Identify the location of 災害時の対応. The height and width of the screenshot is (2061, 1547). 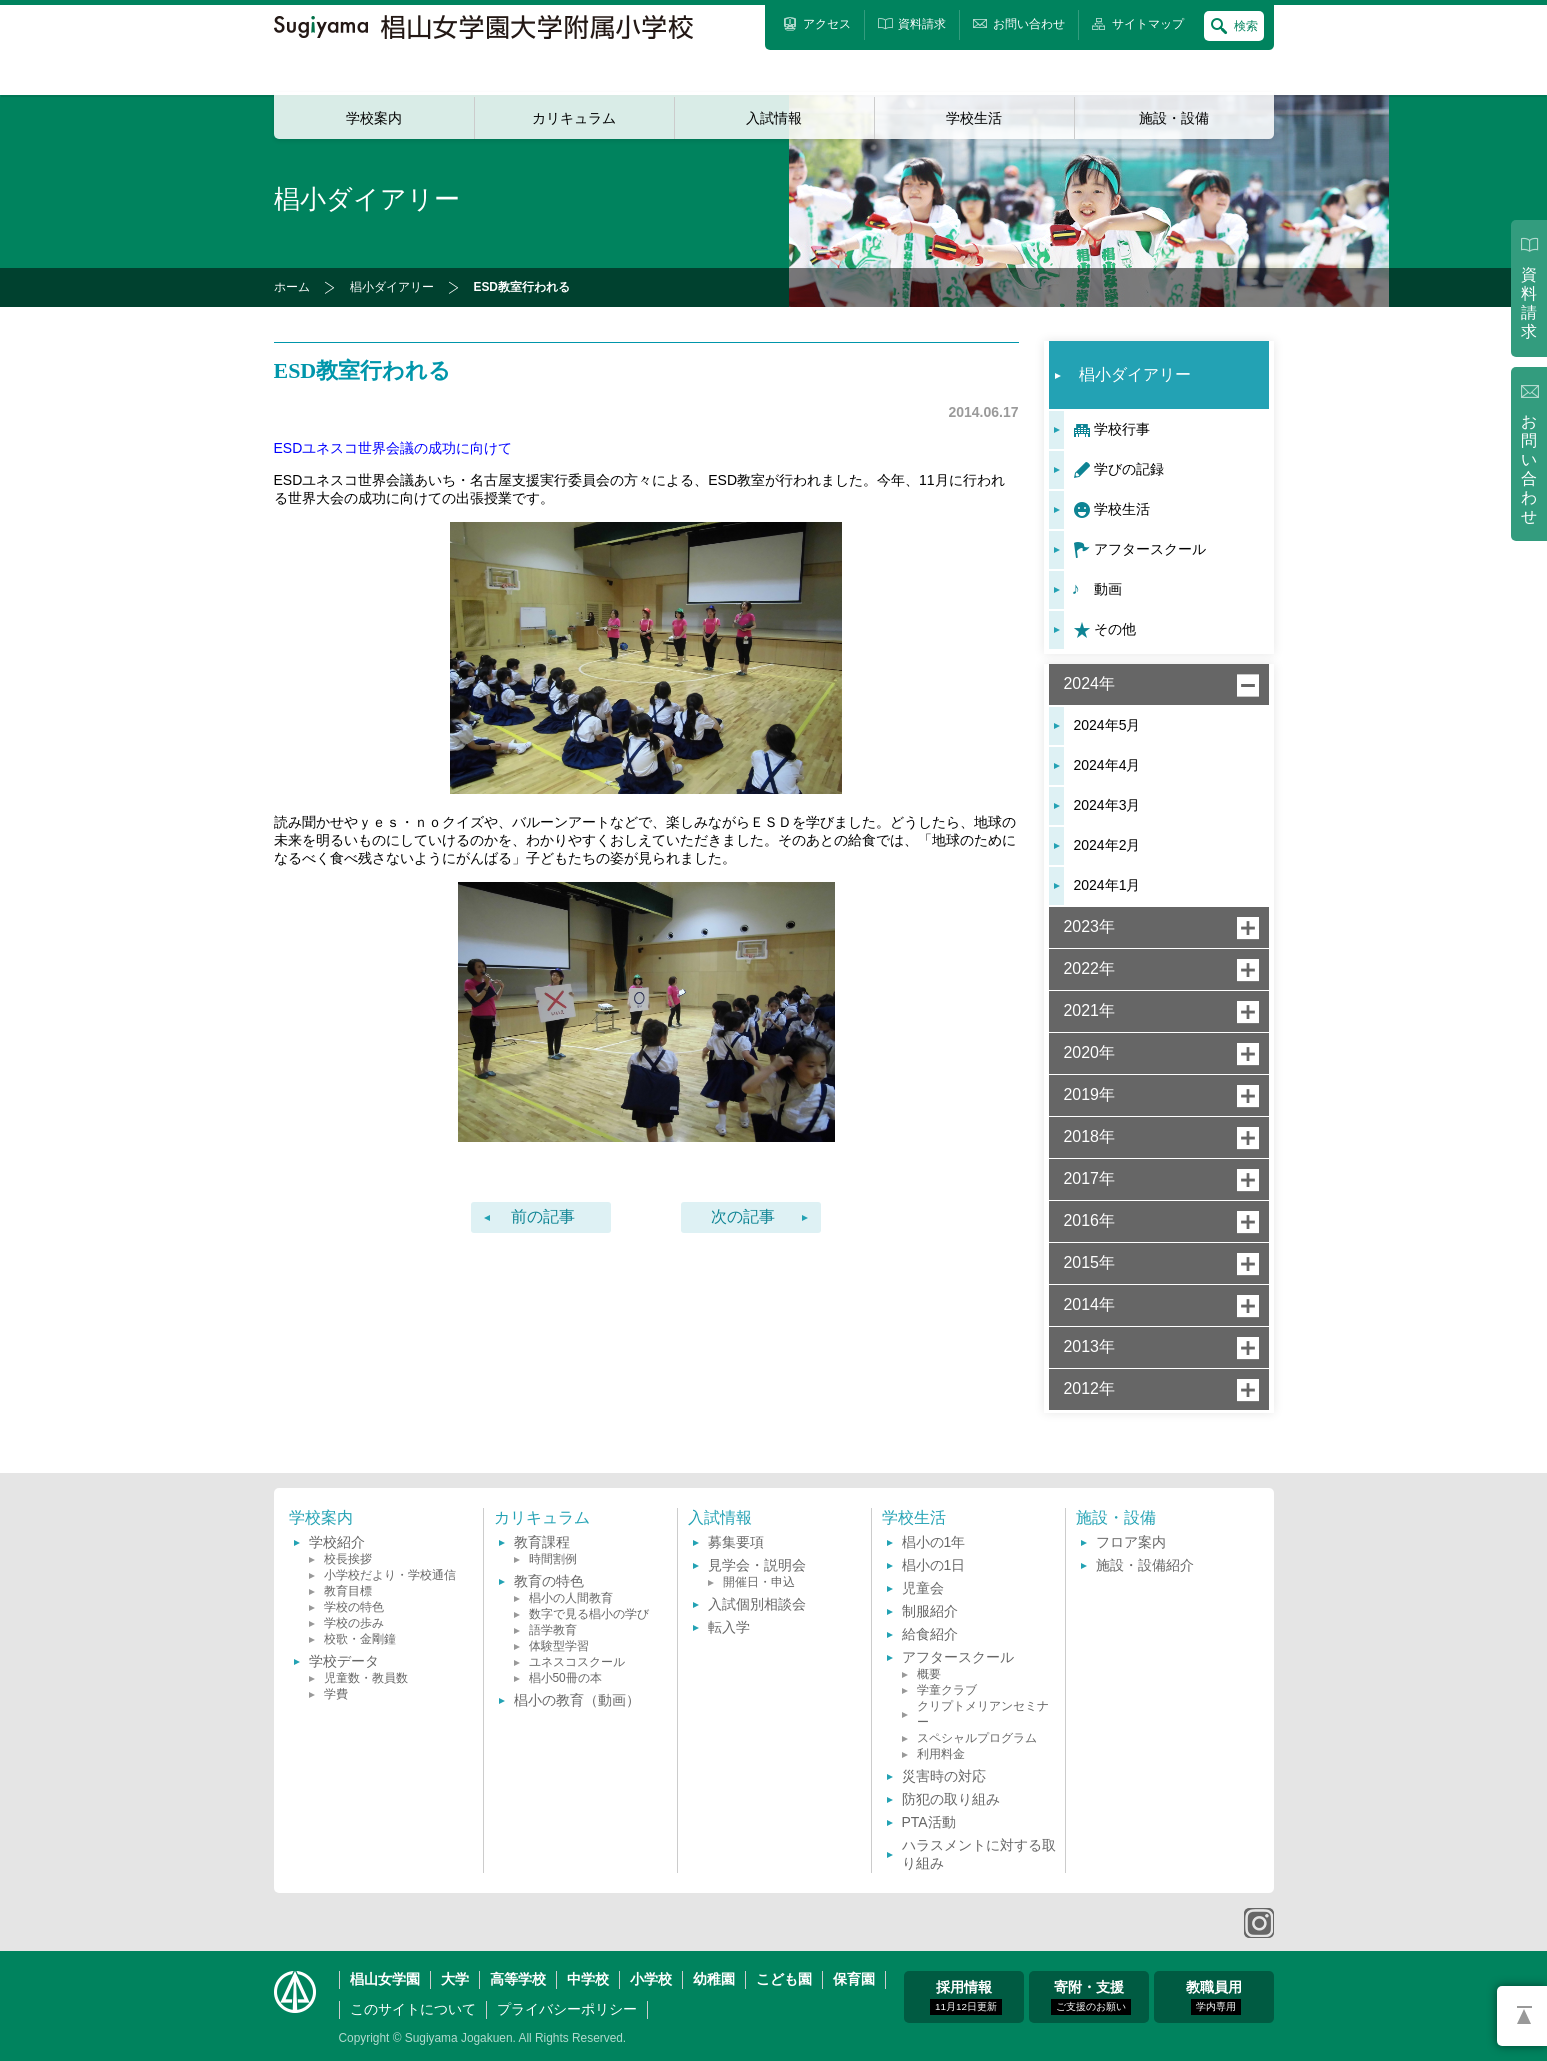
(944, 1776).